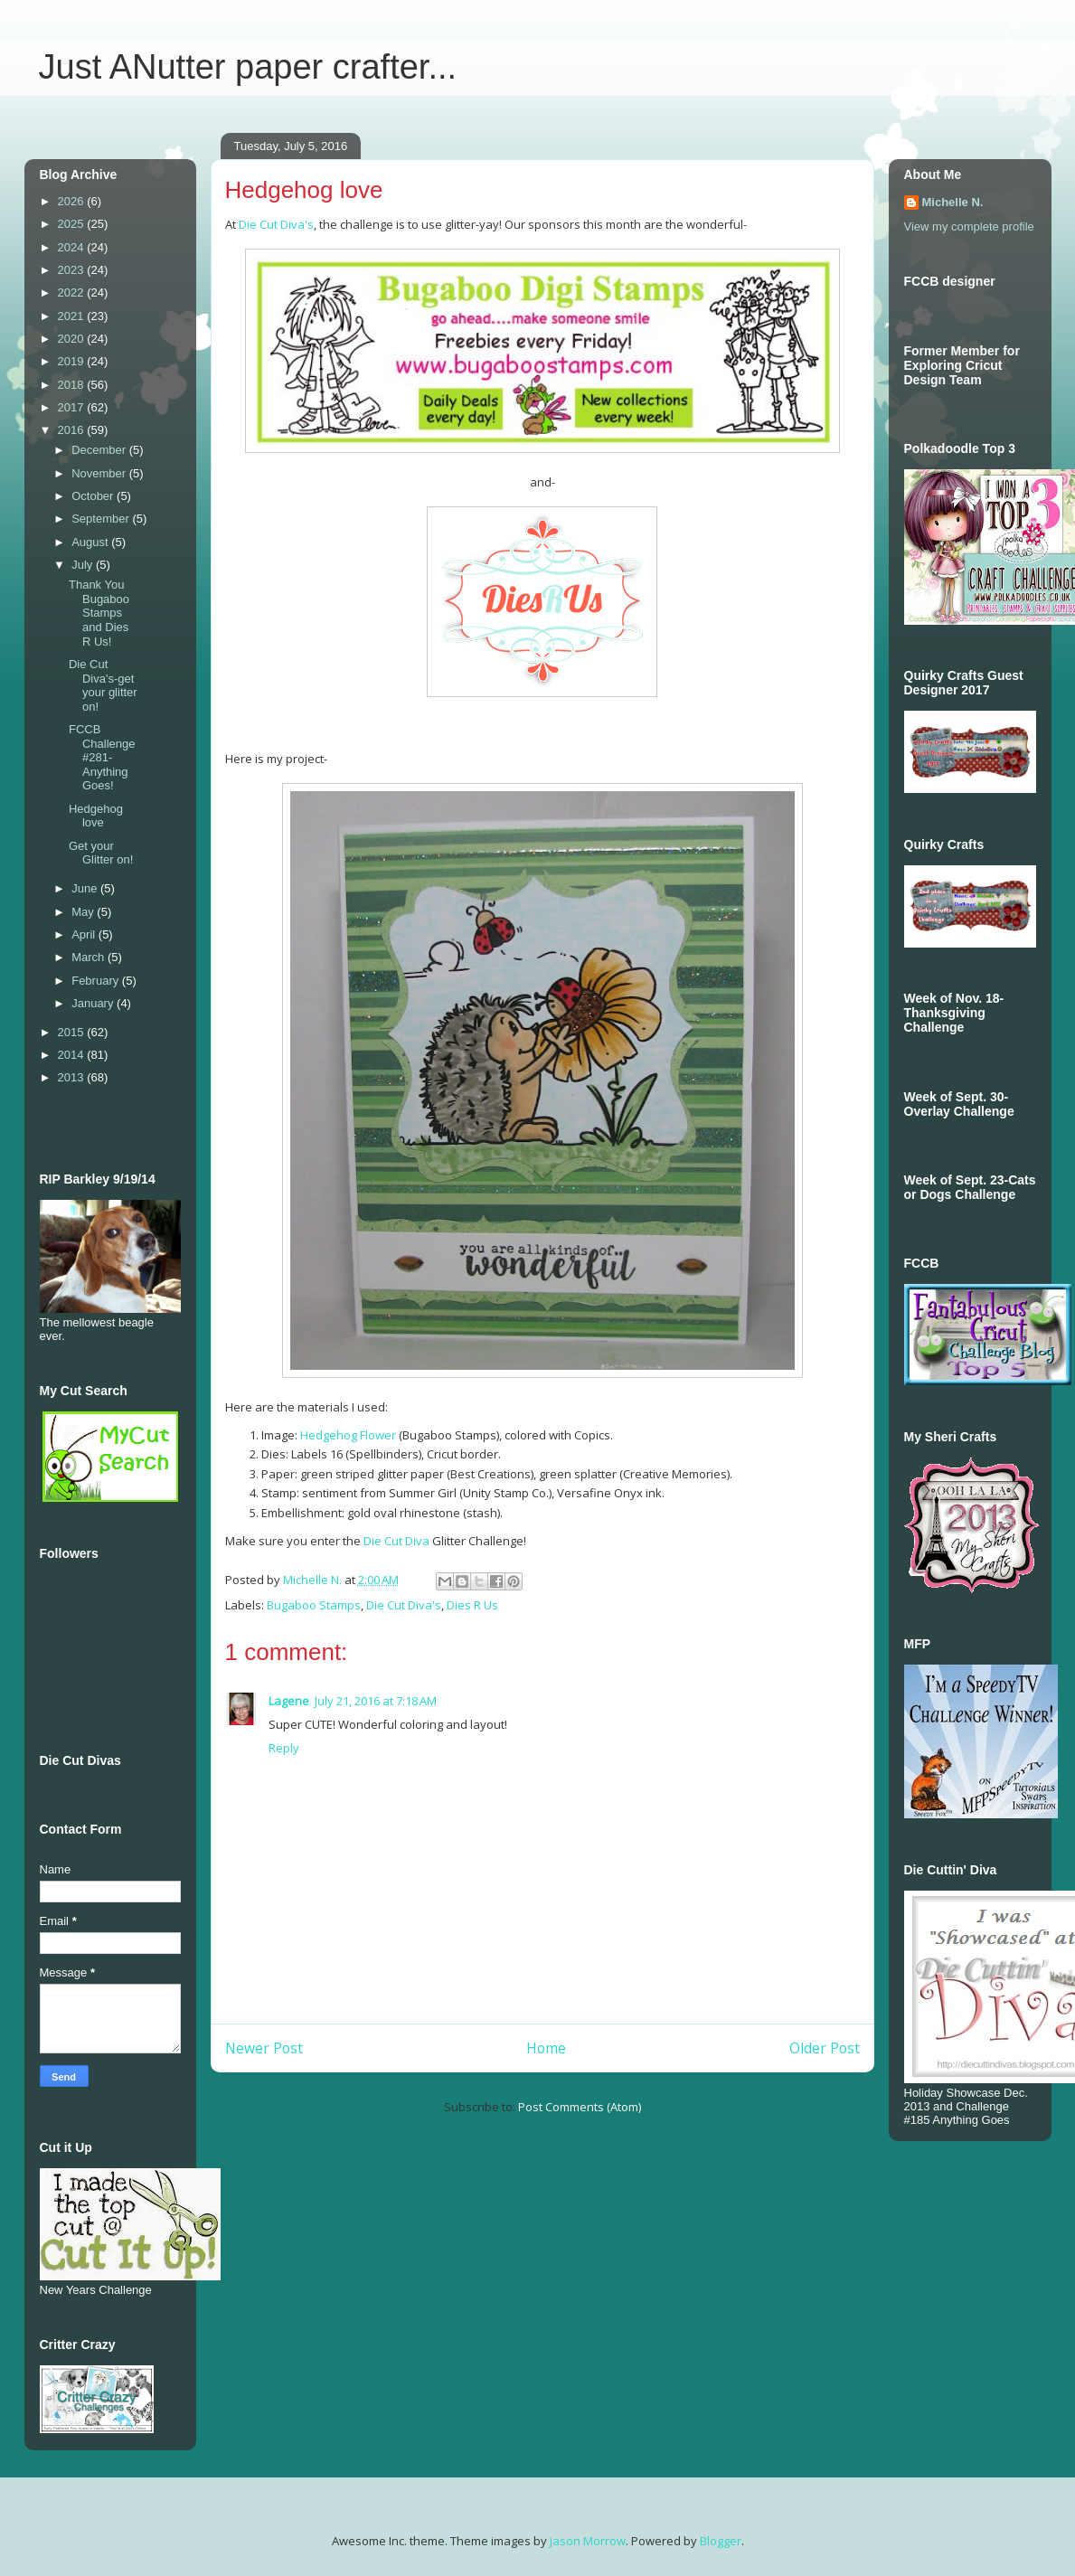 The image size is (1075, 2576). What do you see at coordinates (96, 980) in the screenshot?
I see `February` at bounding box center [96, 980].